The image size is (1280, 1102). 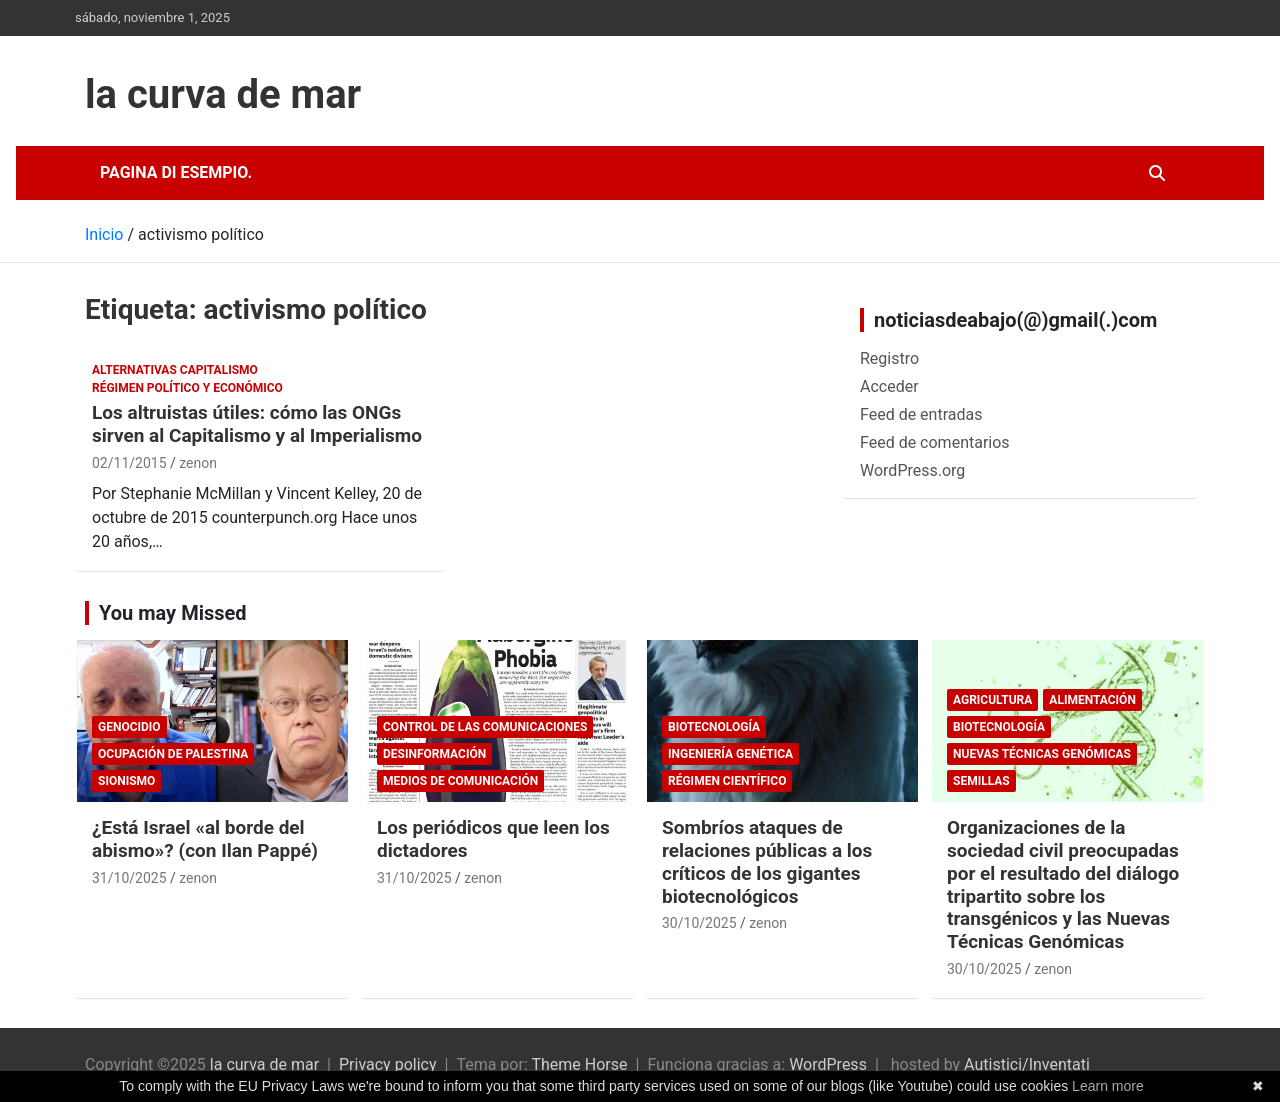 I want to click on Nuevas Técnicas Genómicas, so click(x=1042, y=754).